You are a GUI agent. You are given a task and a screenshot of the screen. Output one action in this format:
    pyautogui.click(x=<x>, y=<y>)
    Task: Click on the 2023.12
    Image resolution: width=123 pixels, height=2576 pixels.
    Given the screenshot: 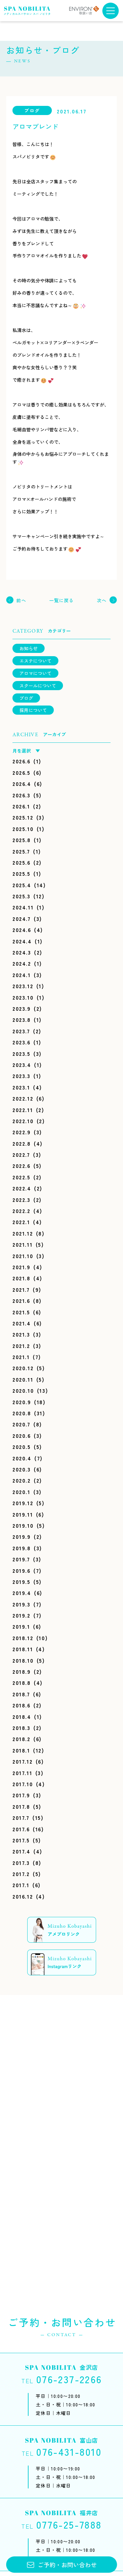 What is the action you would take?
    pyautogui.click(x=22, y=986)
    